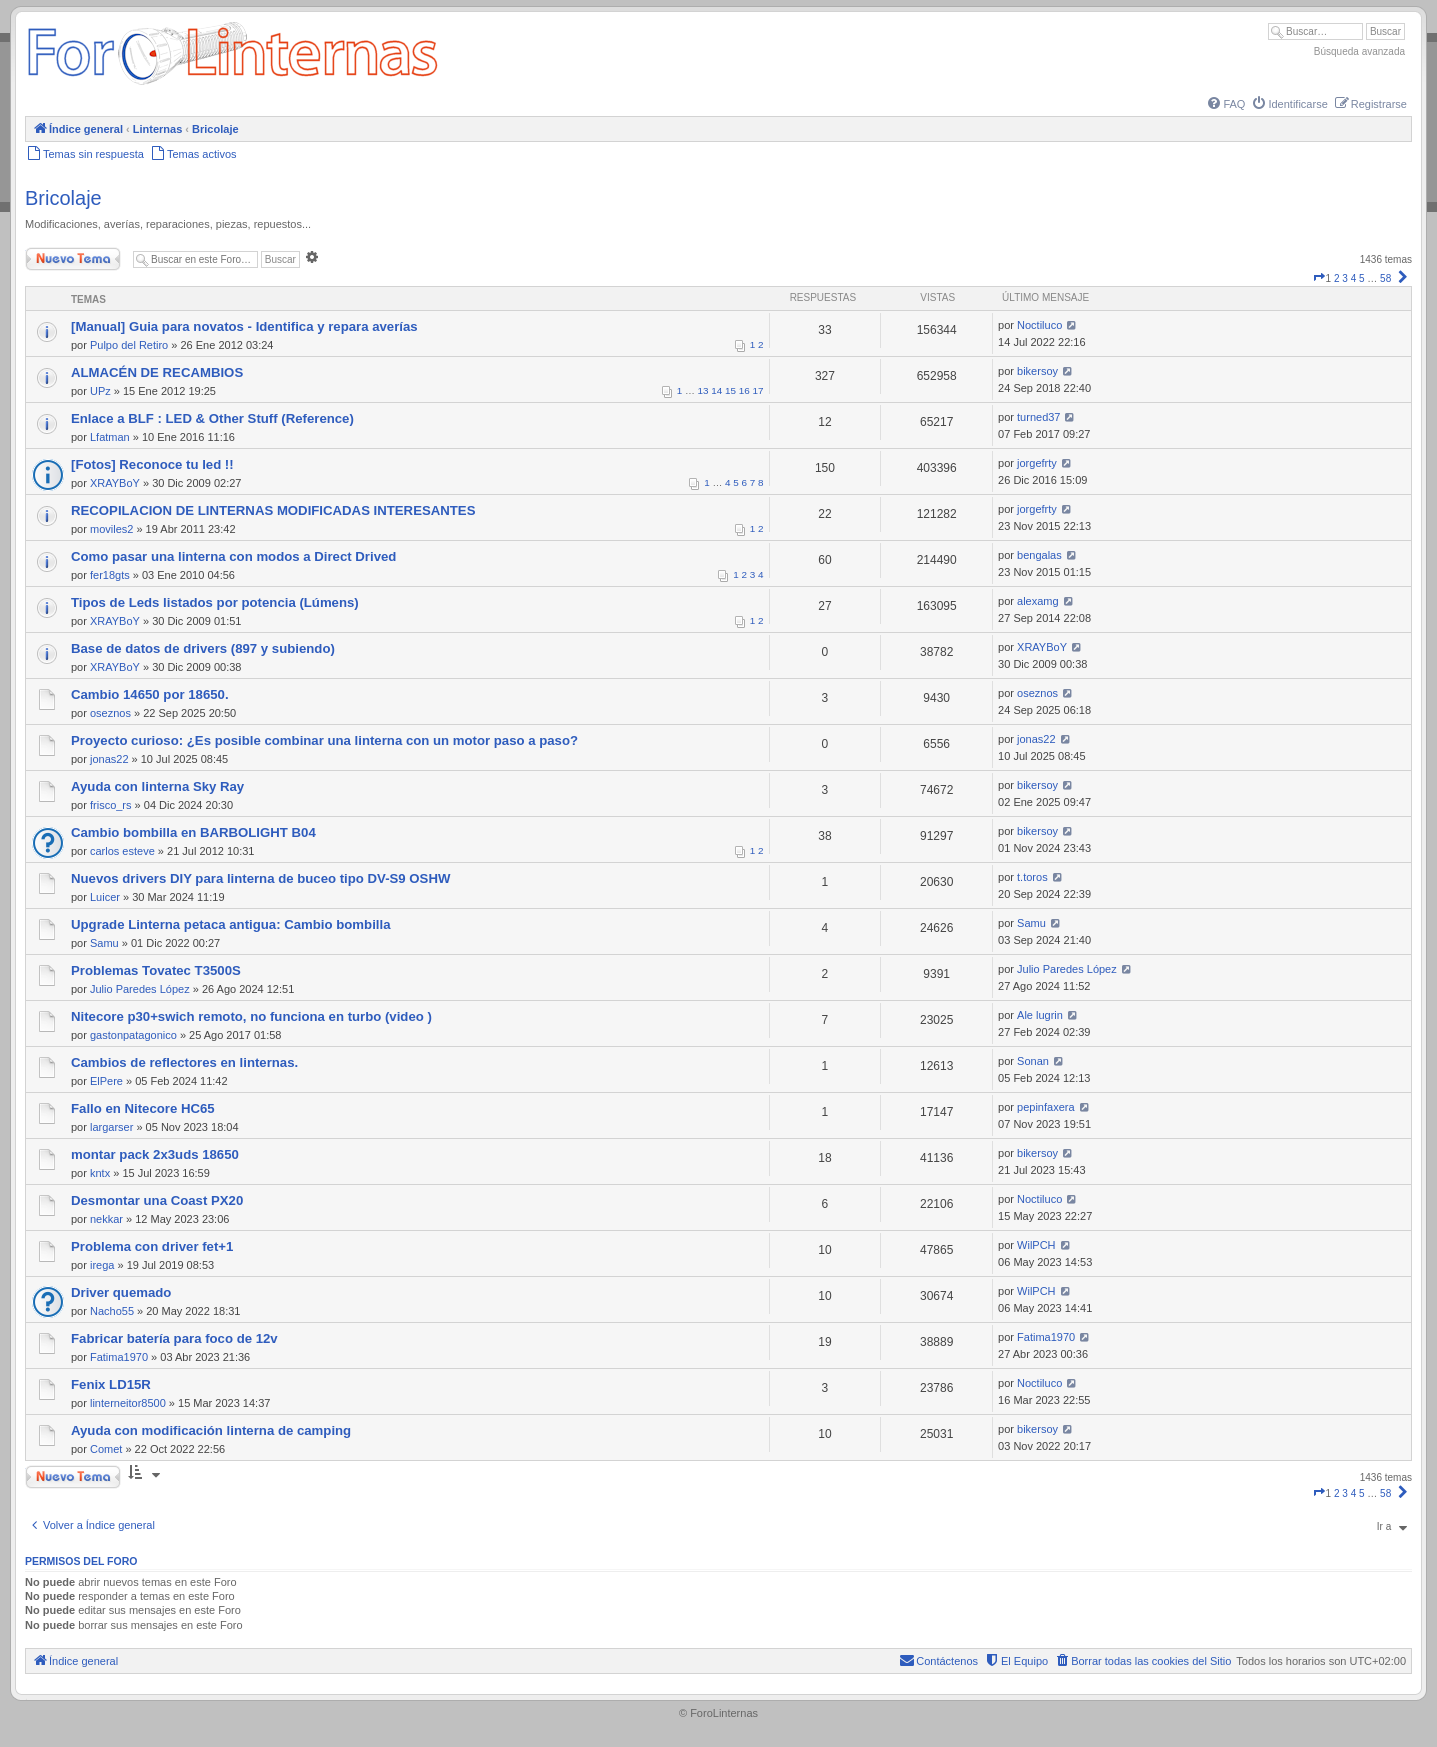 The width and height of the screenshot is (1437, 1747). What do you see at coordinates (155, 1154) in the screenshot?
I see `montar pack 2x3uds 18650` at bounding box center [155, 1154].